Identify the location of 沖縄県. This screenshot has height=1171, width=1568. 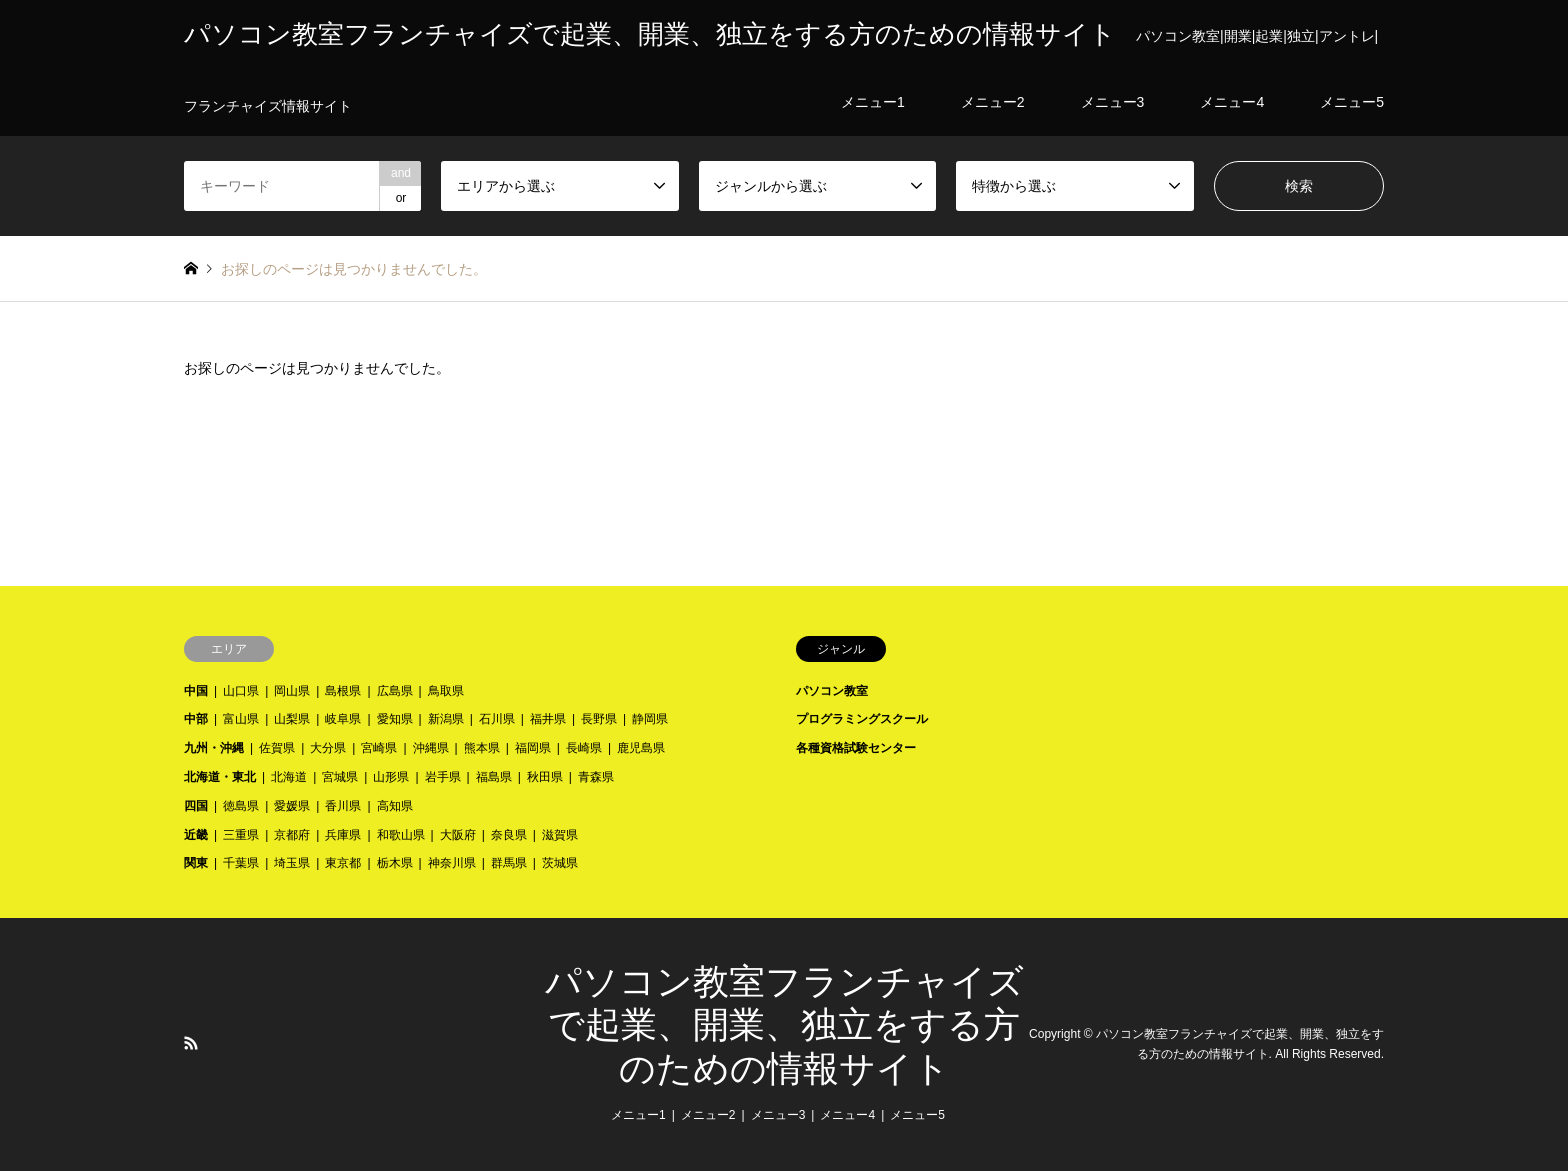
(431, 748).